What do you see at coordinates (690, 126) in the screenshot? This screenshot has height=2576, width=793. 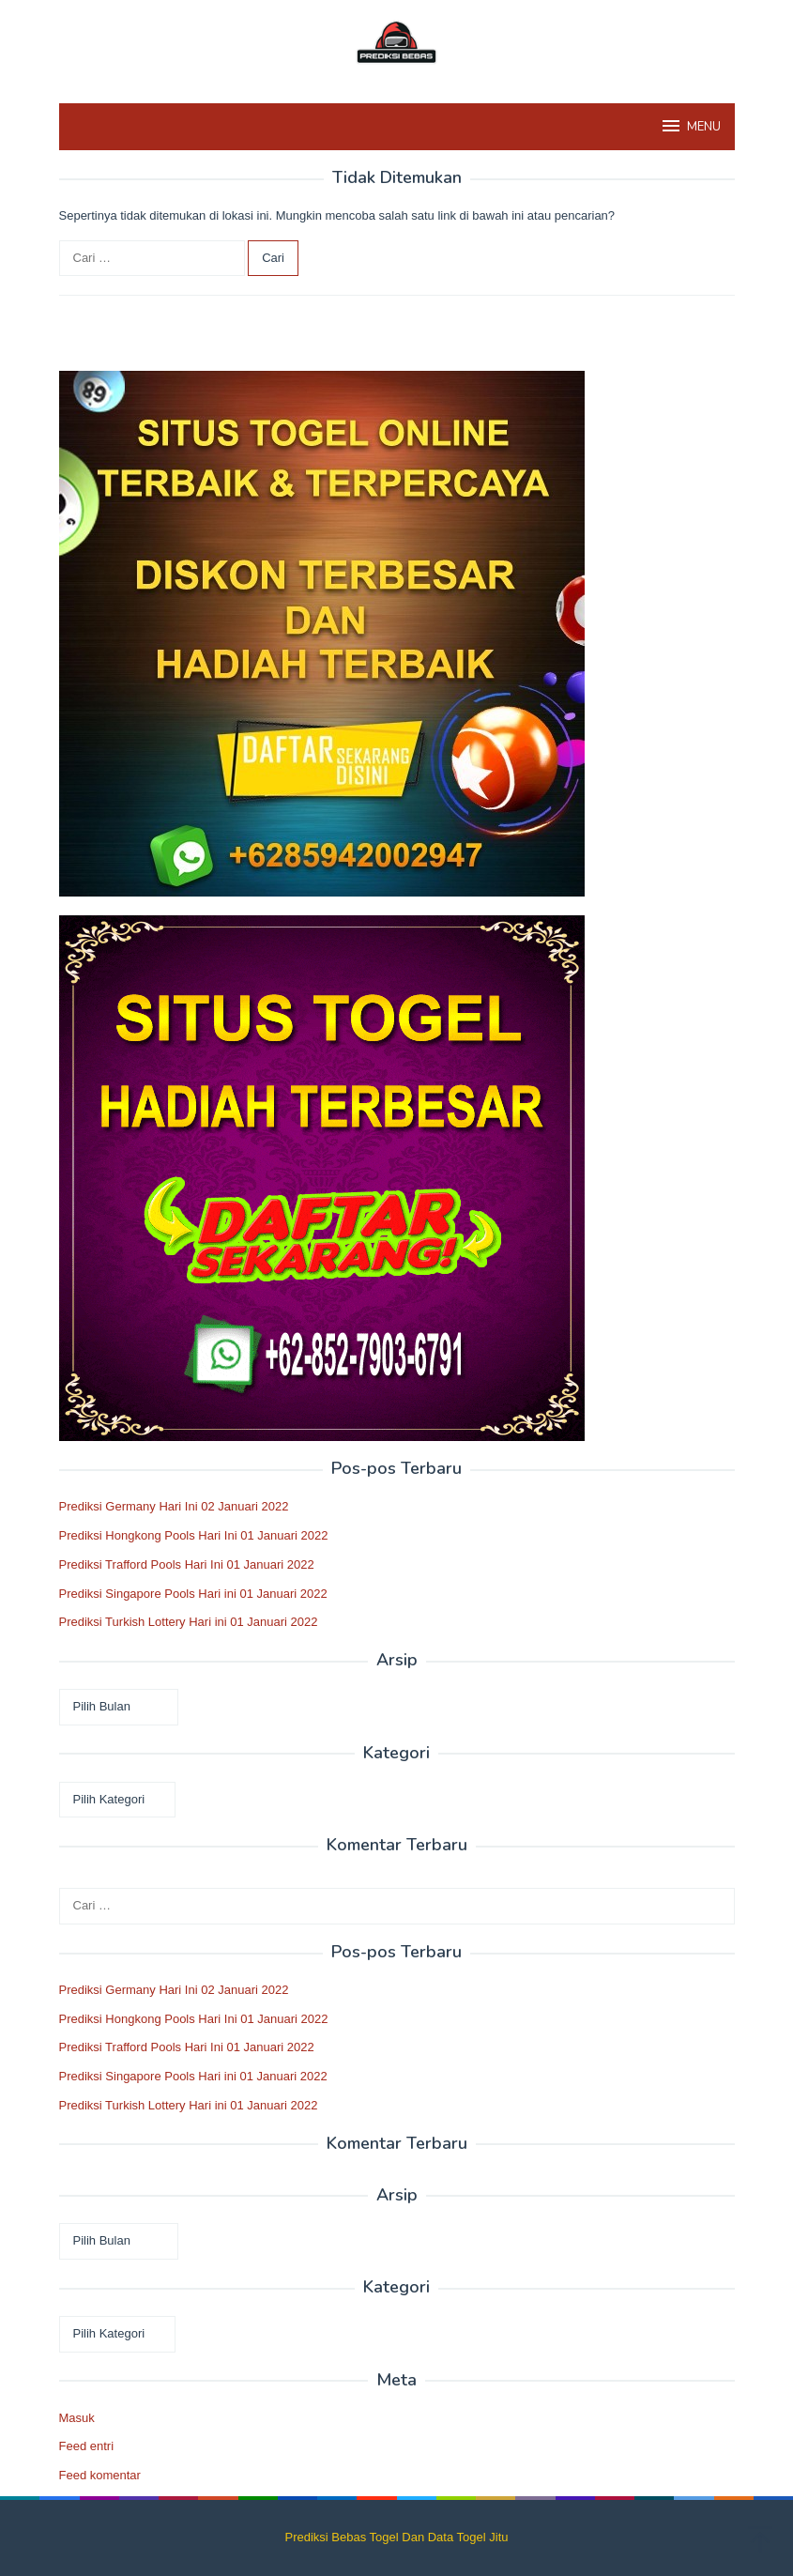 I see `MENU` at bounding box center [690, 126].